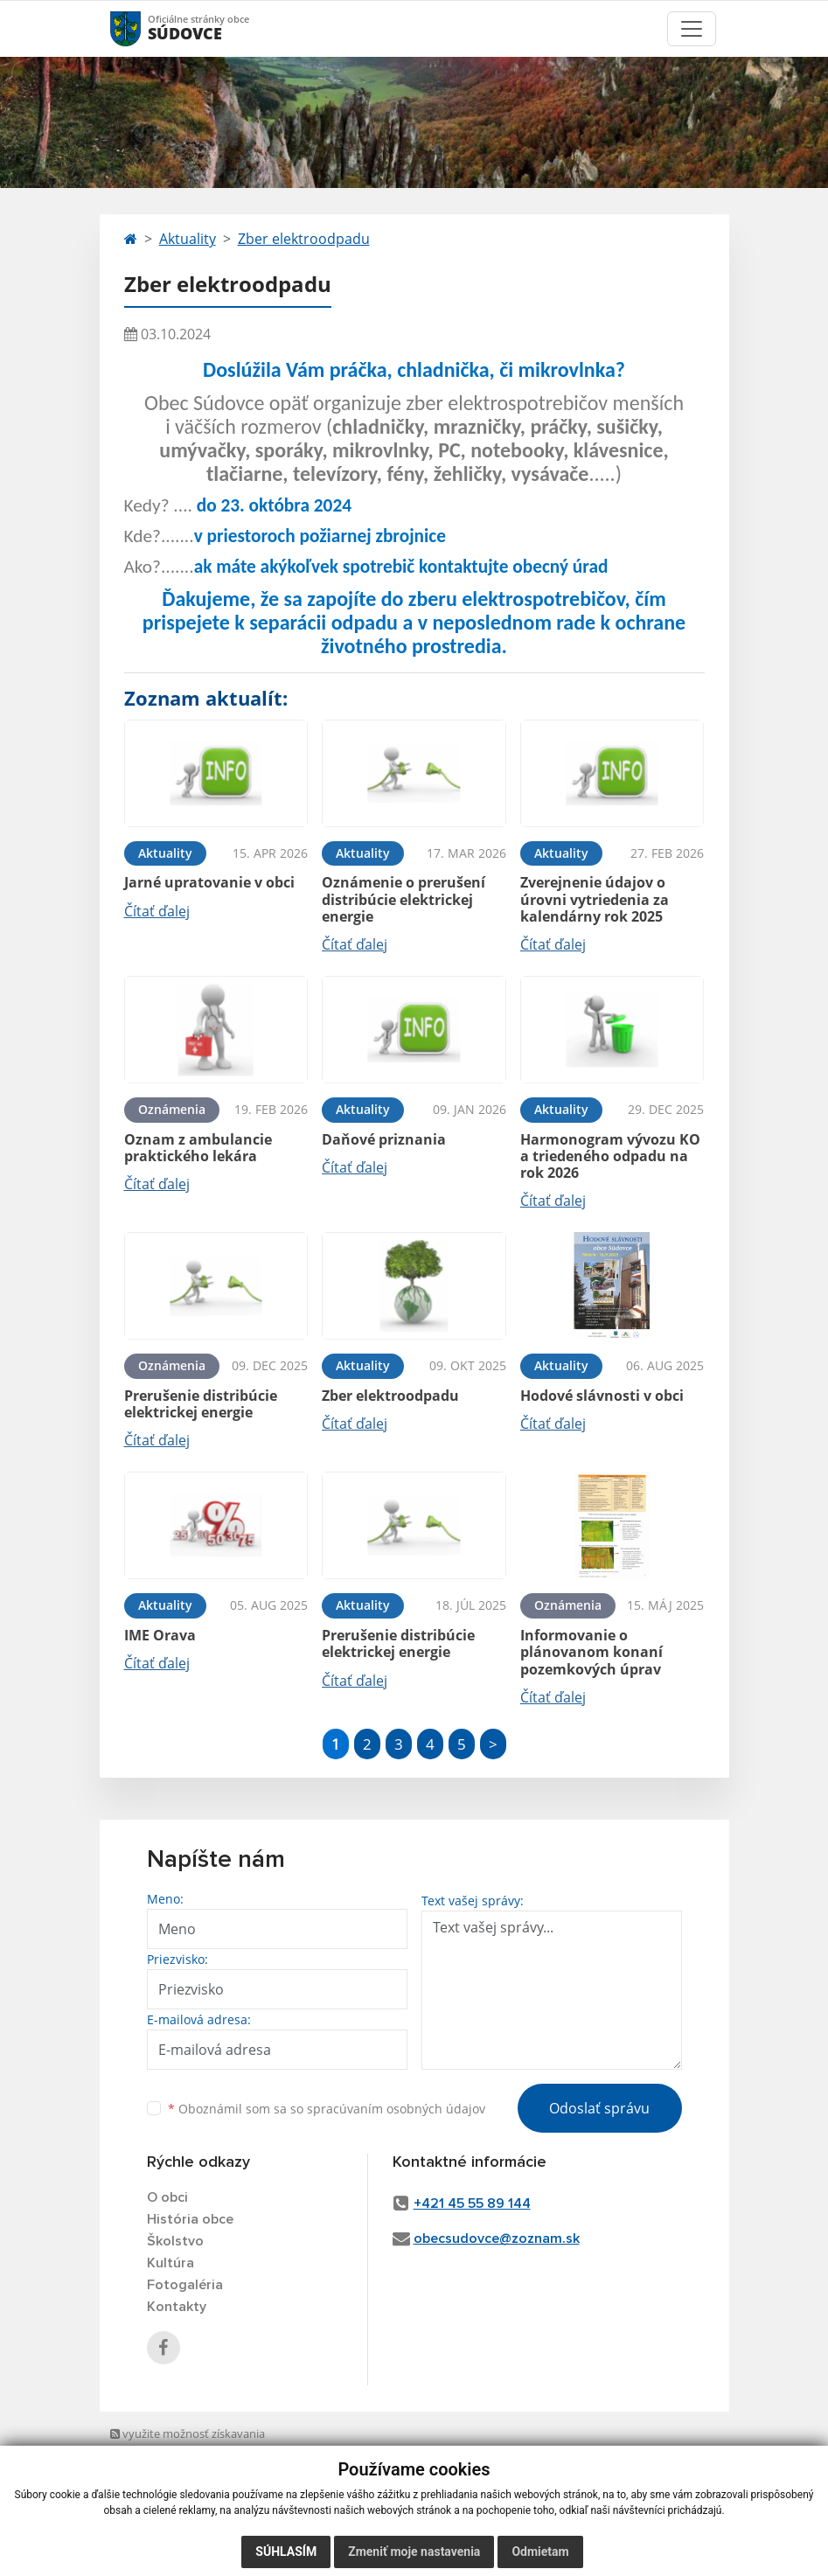  What do you see at coordinates (198, 1148) in the screenshot?
I see `Oznam z ambulancie praktického lekára` at bounding box center [198, 1148].